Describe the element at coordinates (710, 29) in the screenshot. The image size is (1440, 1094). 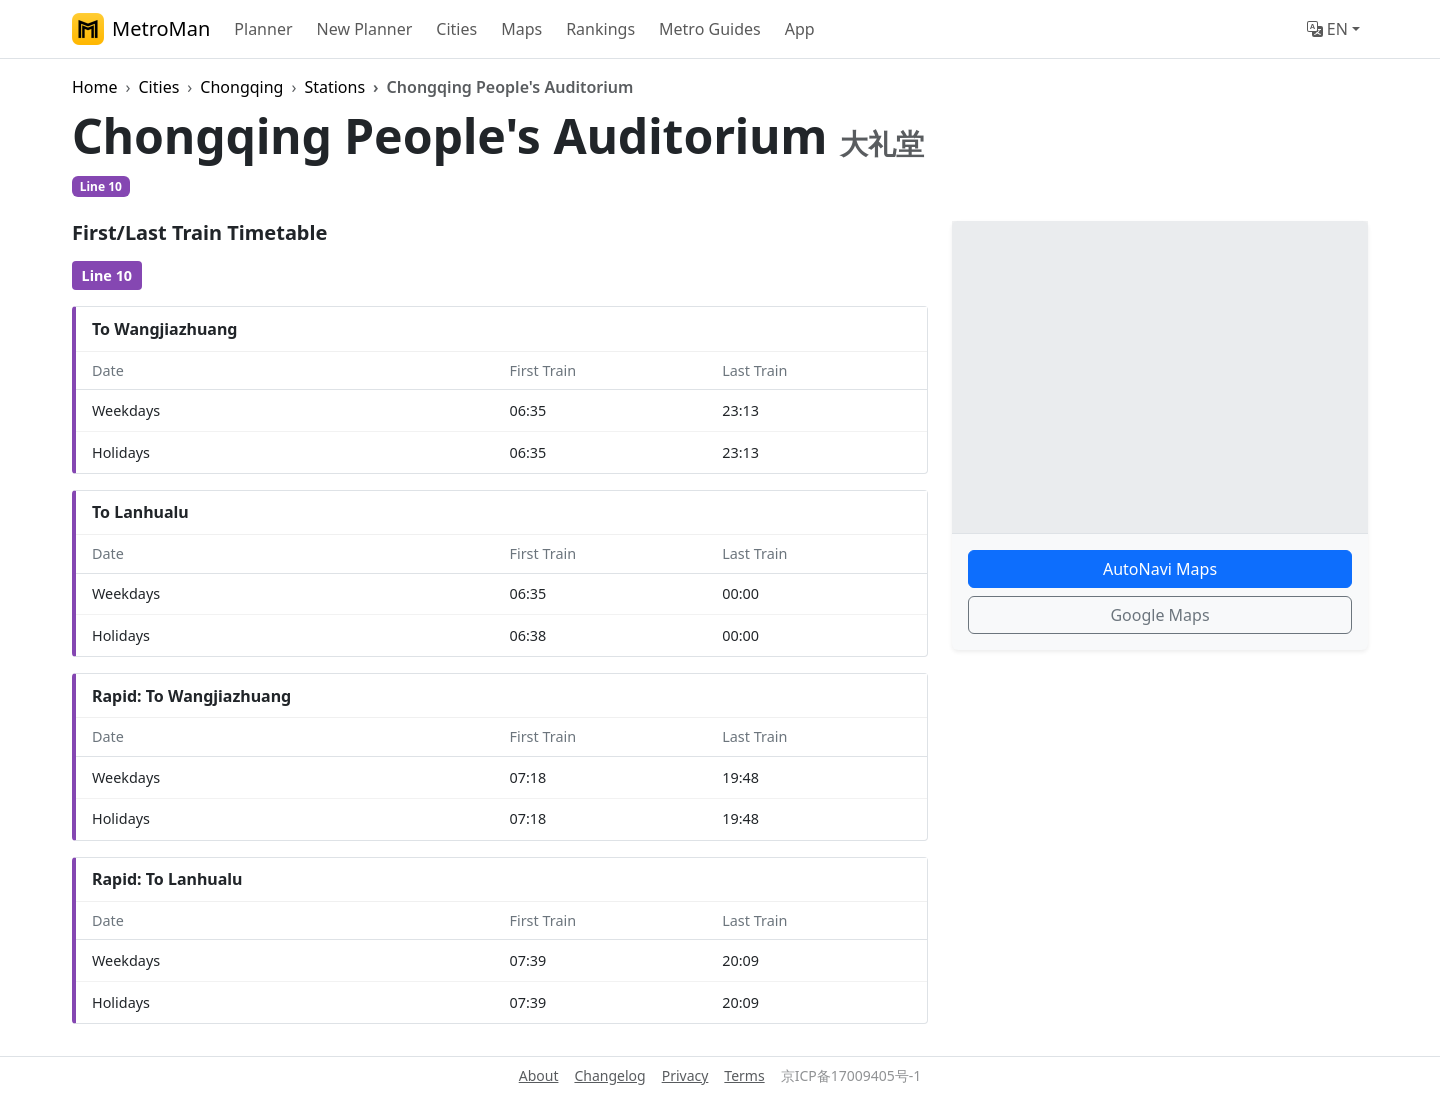
I see `Metro Guides` at that location.